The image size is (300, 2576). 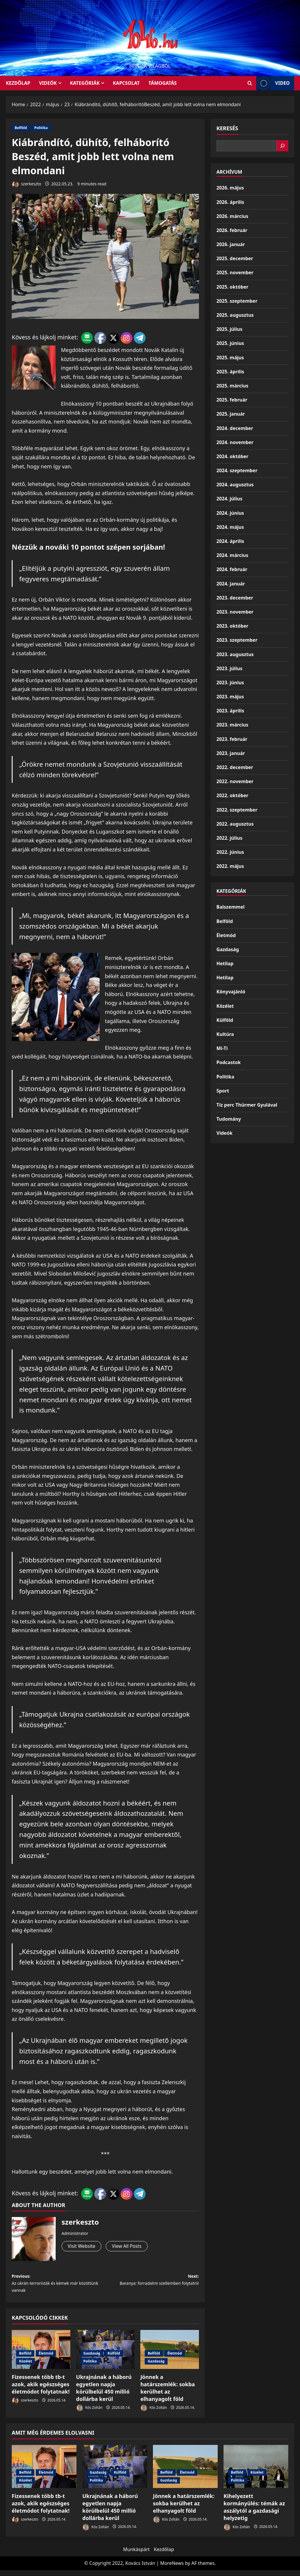 I want to click on Mi-Ti, so click(x=222, y=1048).